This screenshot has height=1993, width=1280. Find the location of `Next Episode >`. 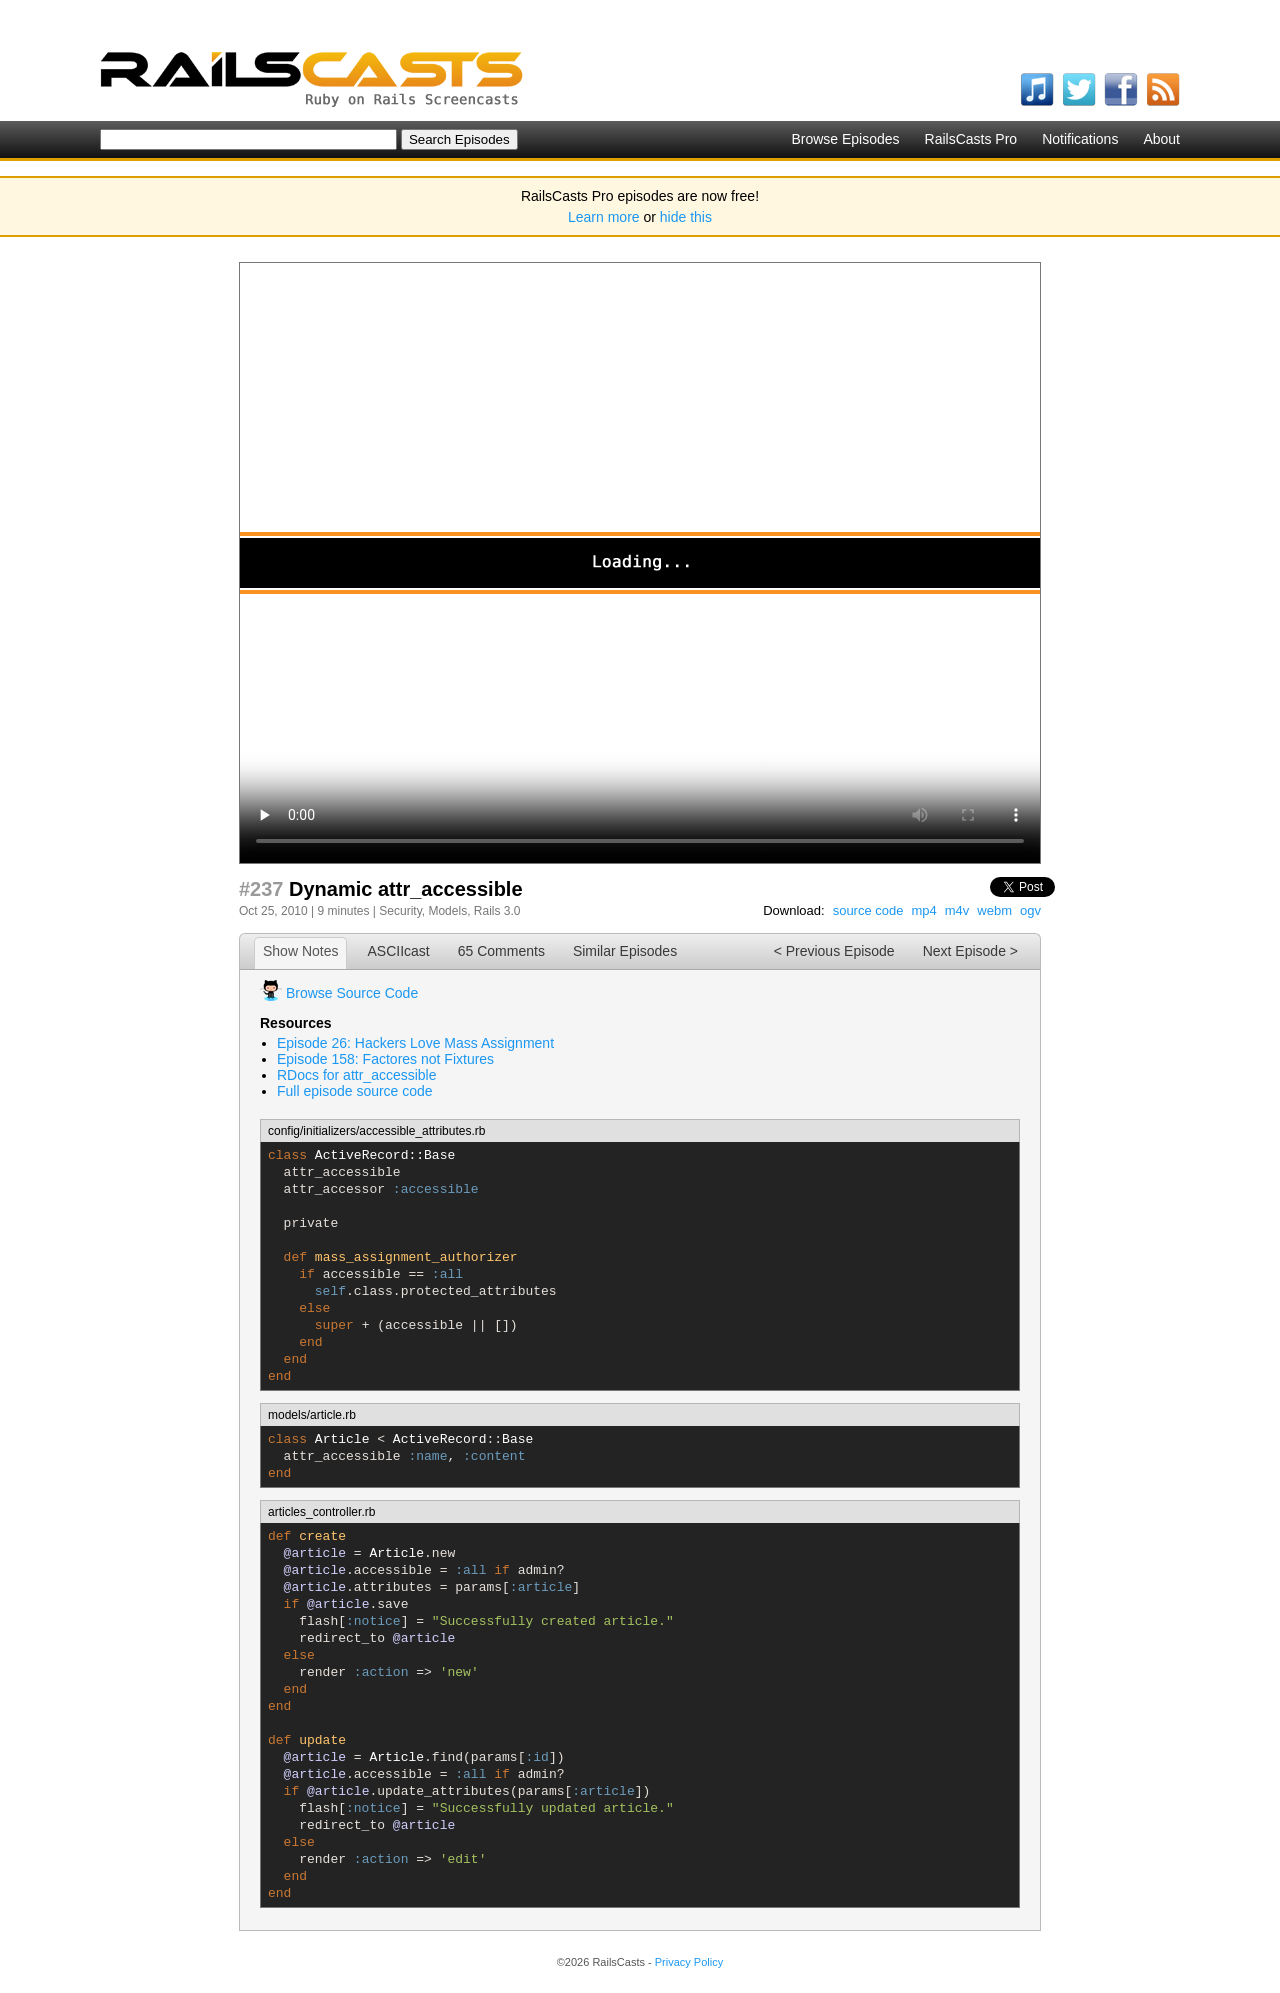

Next Episode > is located at coordinates (970, 951).